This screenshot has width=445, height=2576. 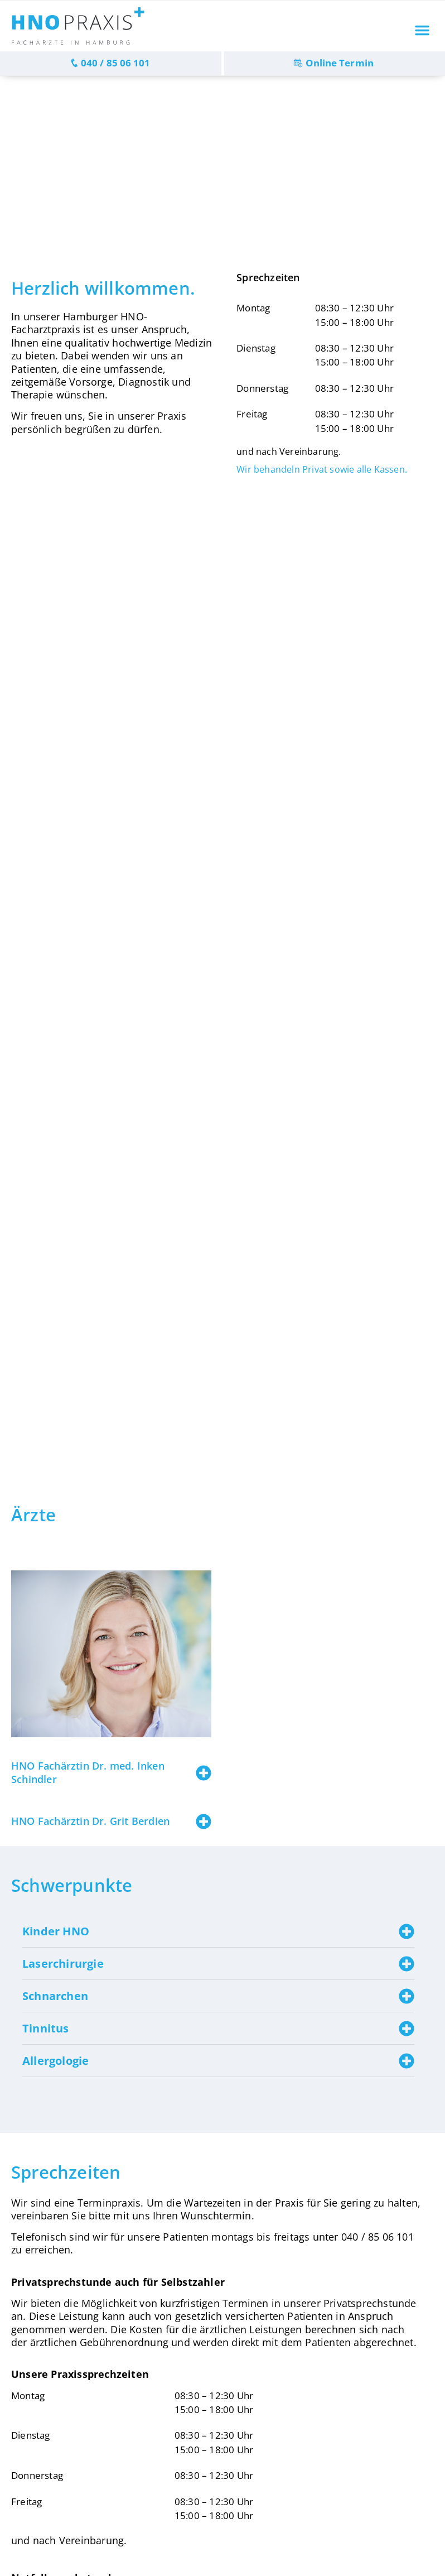 I want to click on [button], so click(x=422, y=30).